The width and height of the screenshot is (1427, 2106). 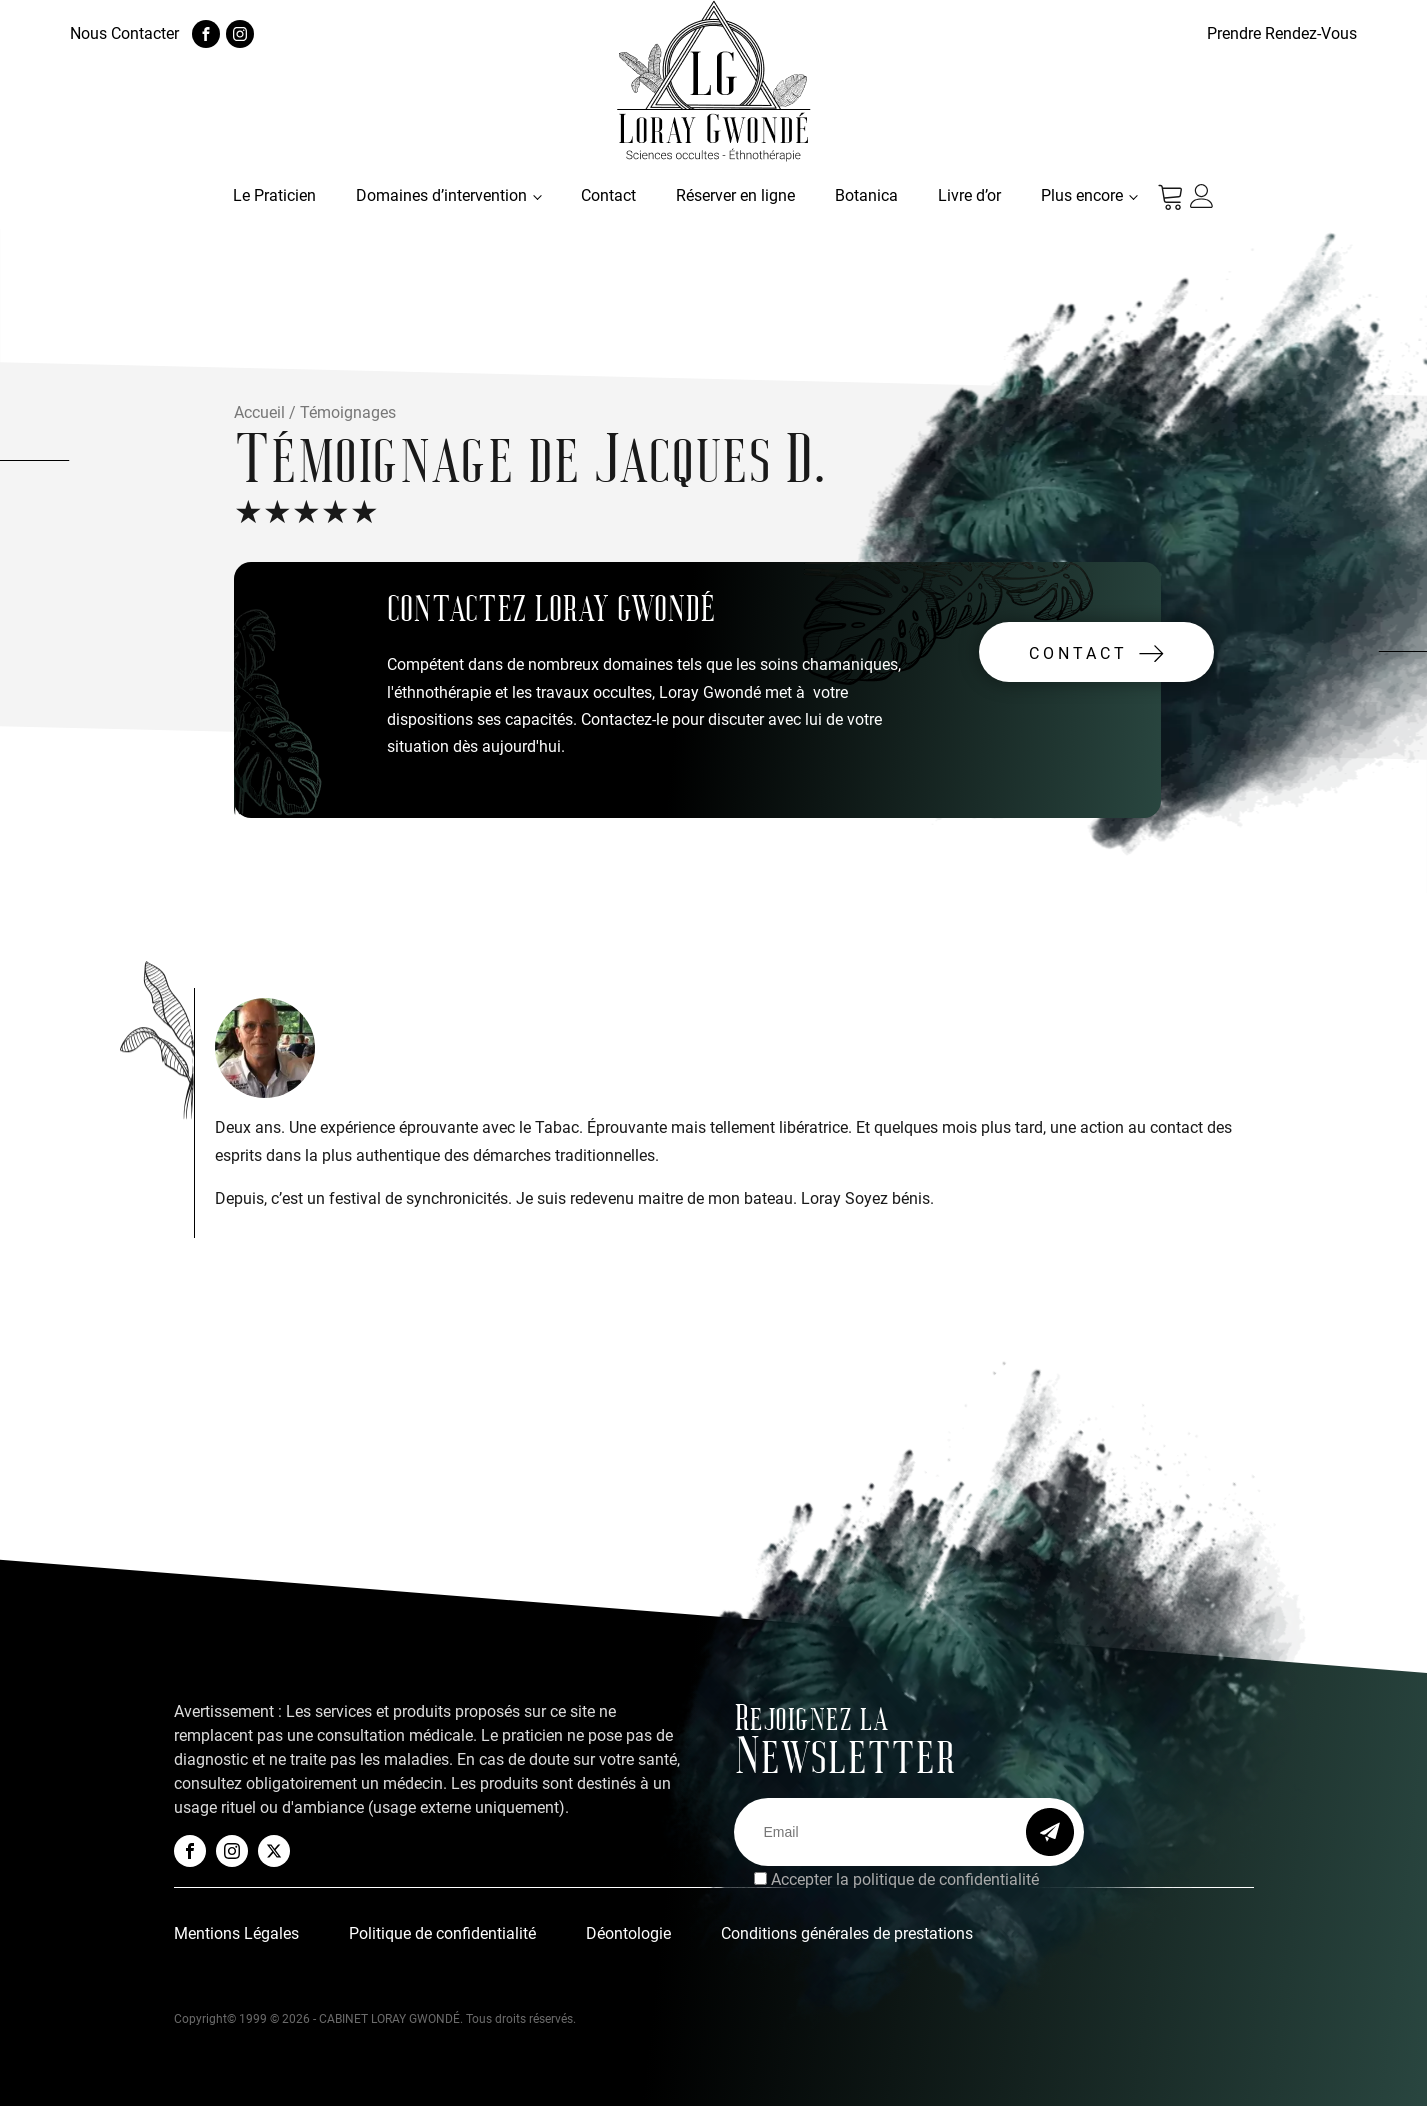 I want to click on Déontologie, so click(x=628, y=1933).